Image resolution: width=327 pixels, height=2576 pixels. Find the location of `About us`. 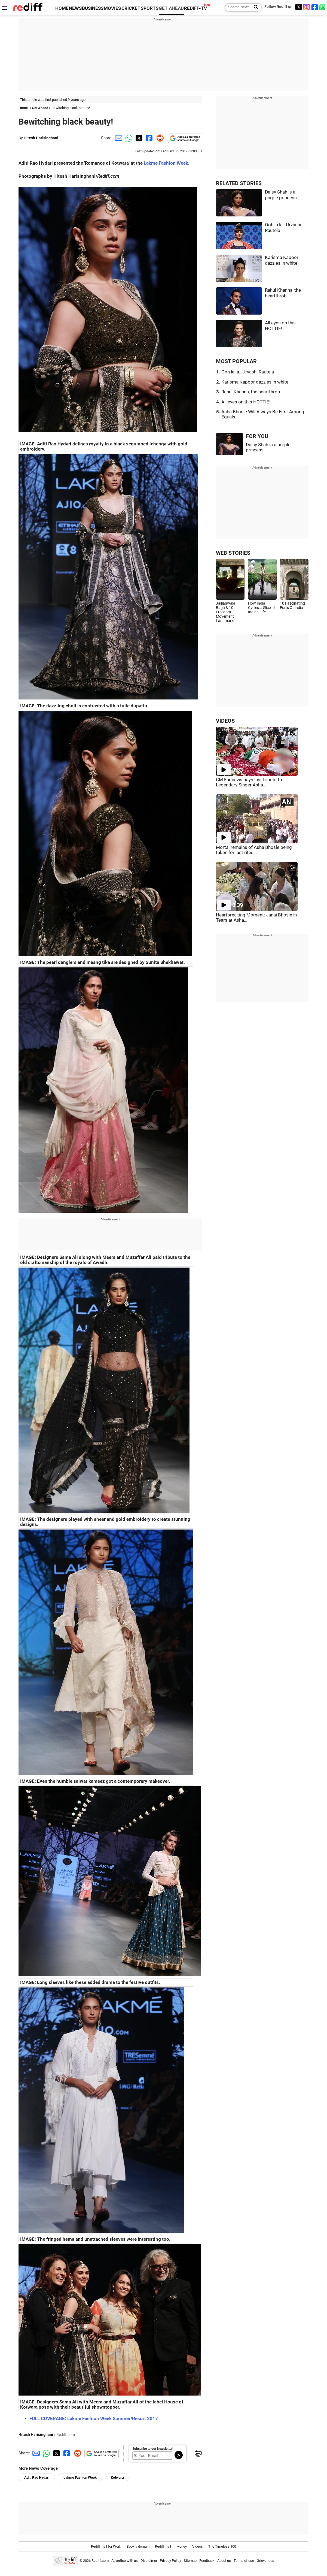

About us is located at coordinates (224, 2561).